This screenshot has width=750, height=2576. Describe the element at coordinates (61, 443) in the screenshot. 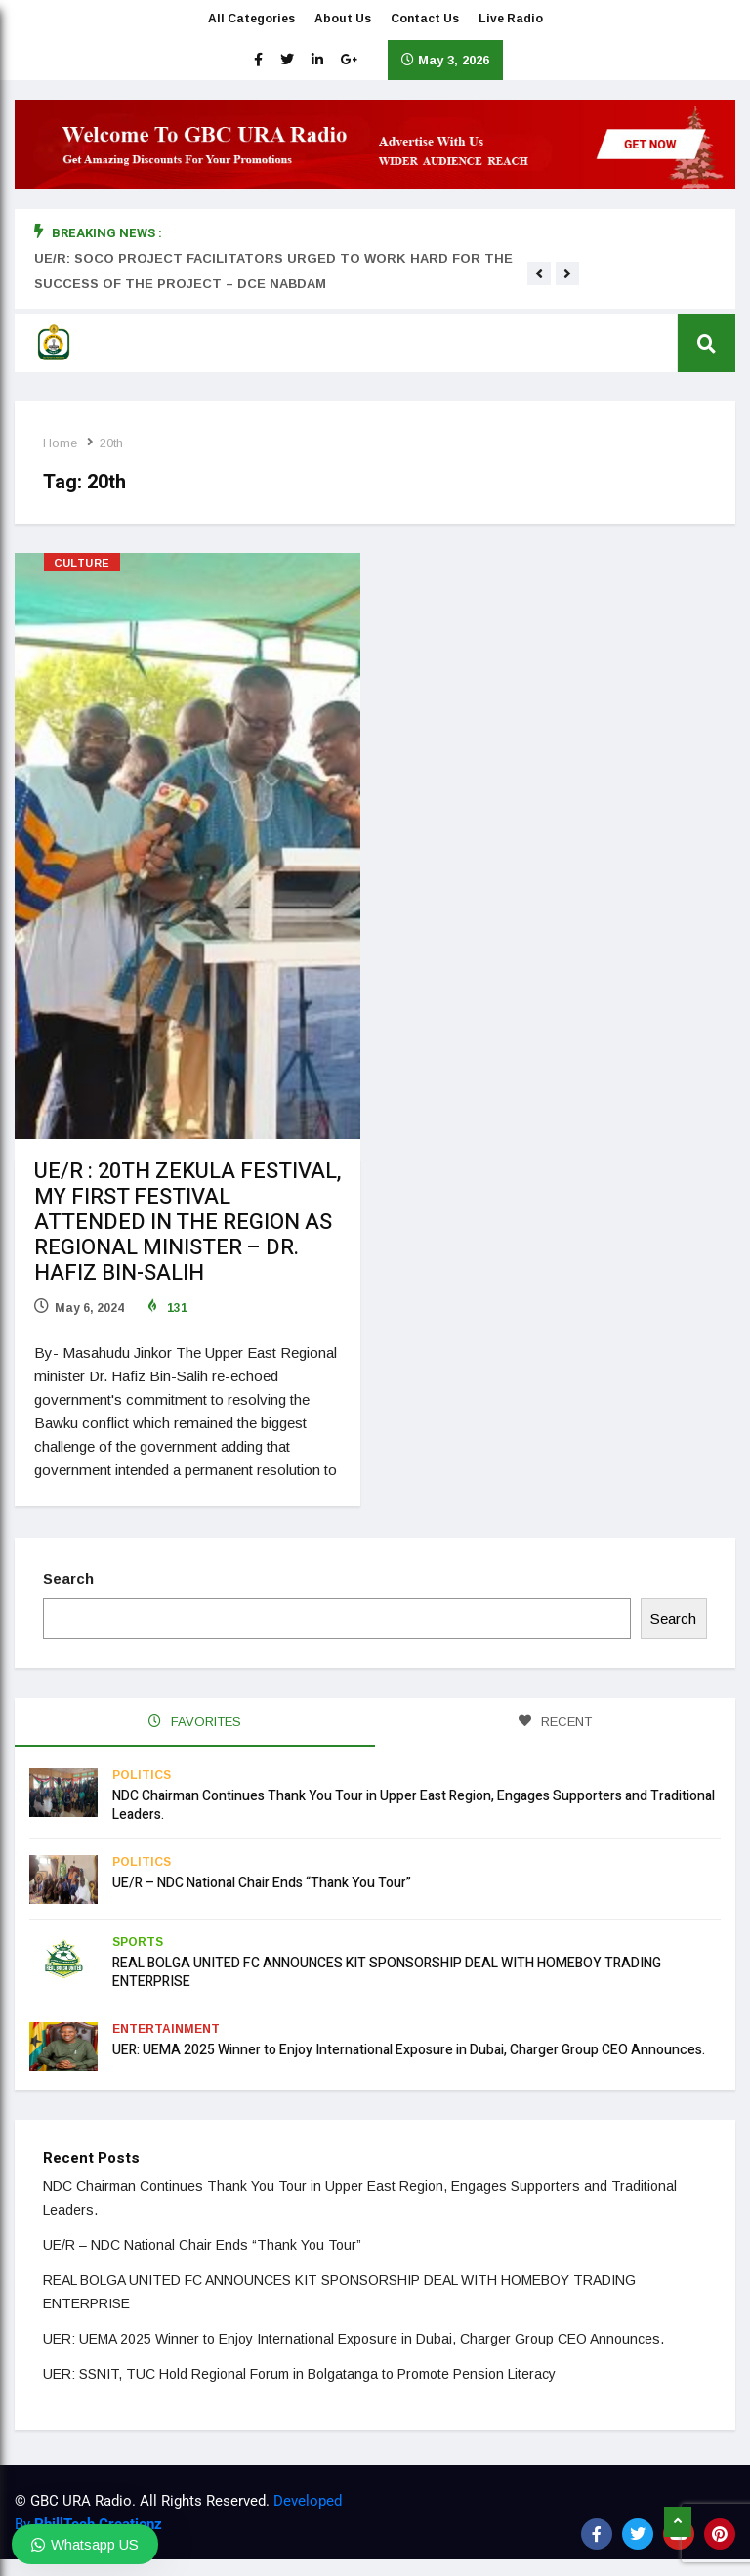

I see `Home` at that location.